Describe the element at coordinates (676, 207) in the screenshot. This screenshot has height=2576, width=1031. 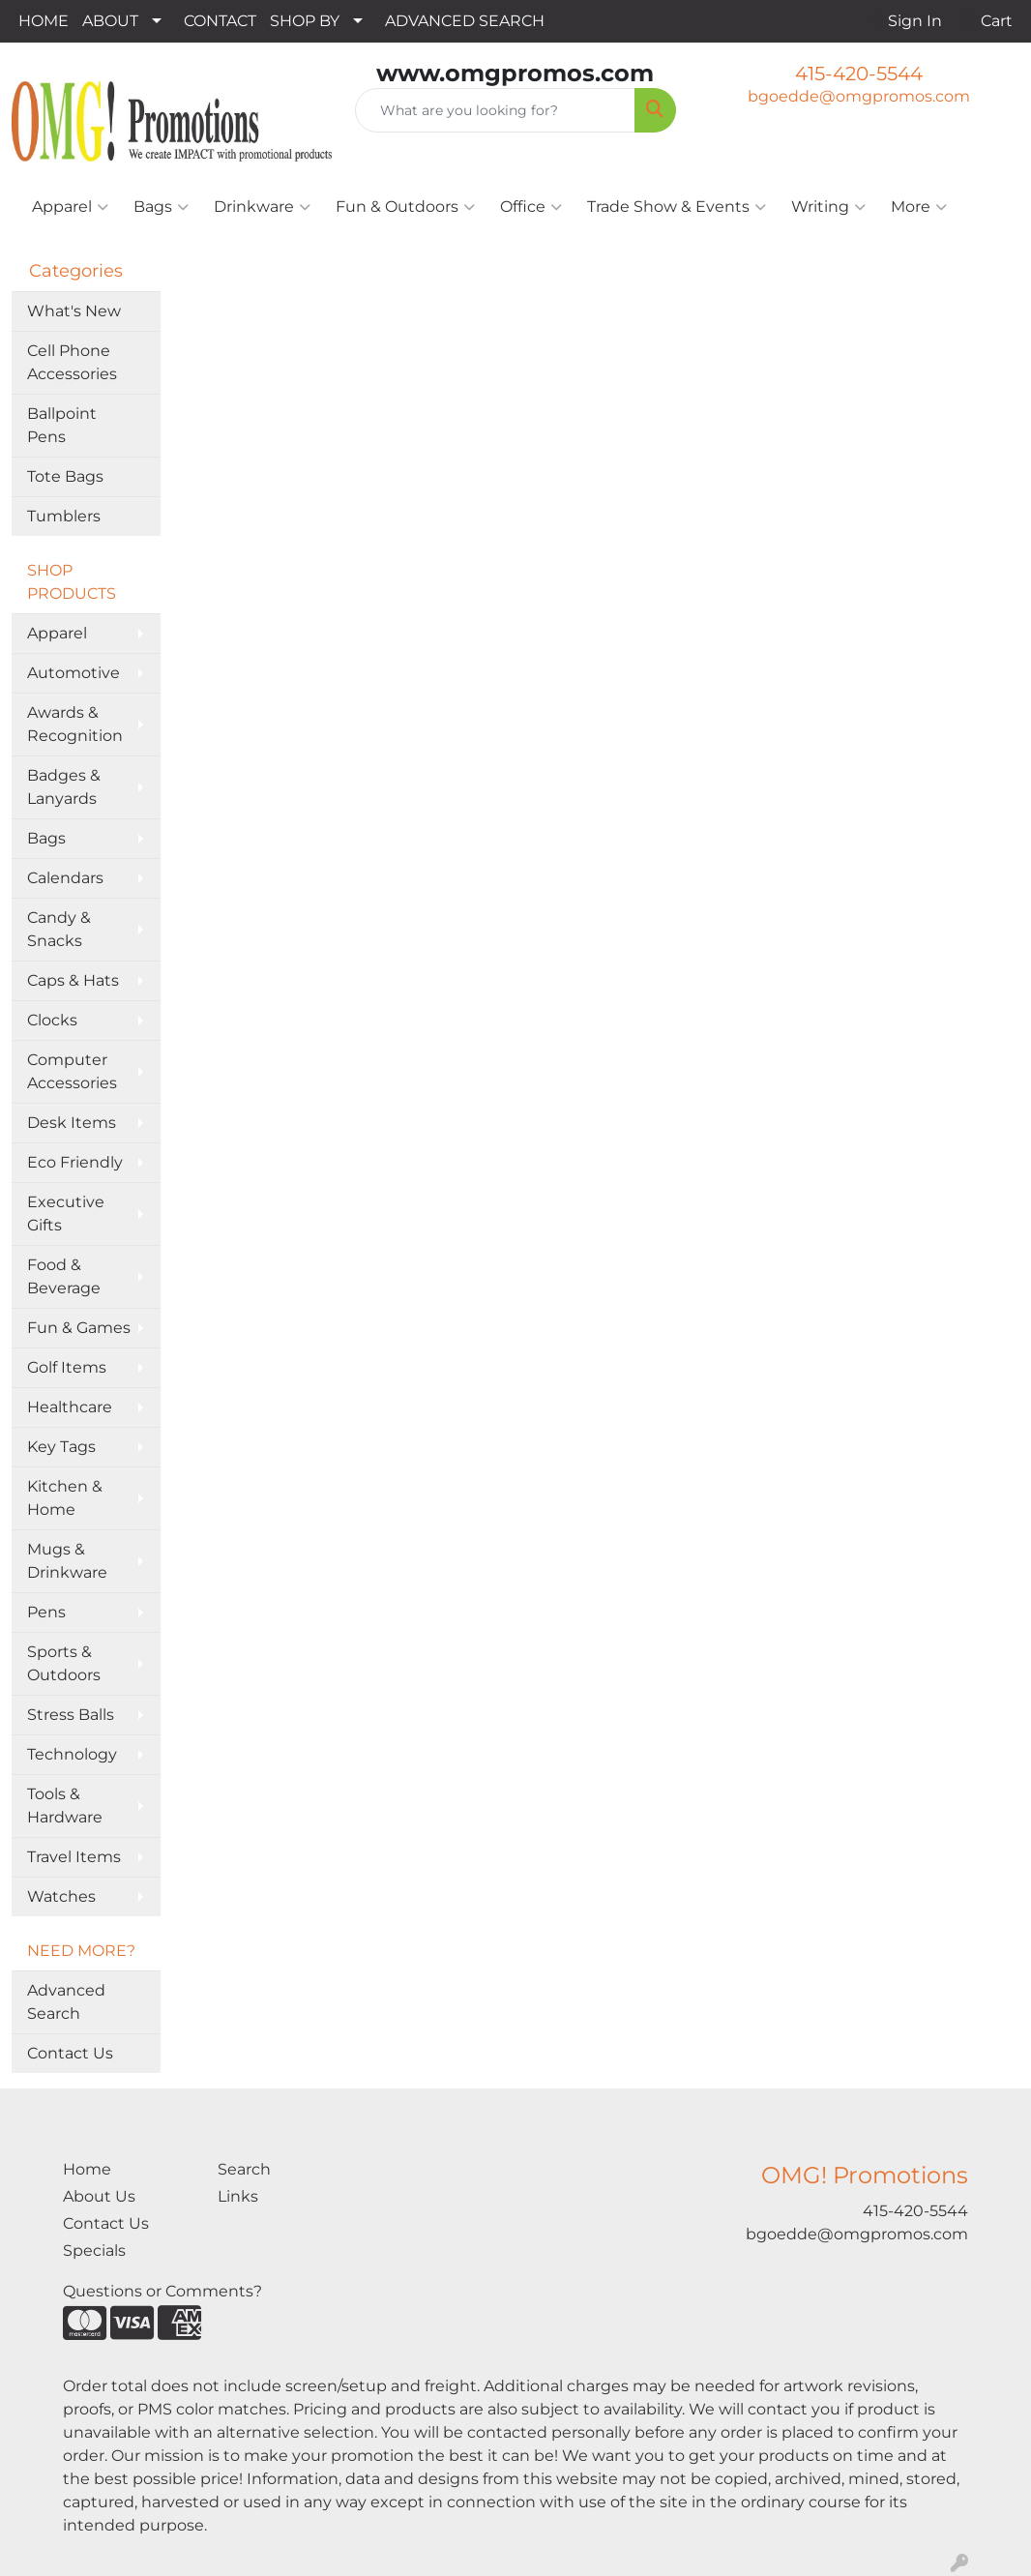
I see `Trade Show & Events` at that location.